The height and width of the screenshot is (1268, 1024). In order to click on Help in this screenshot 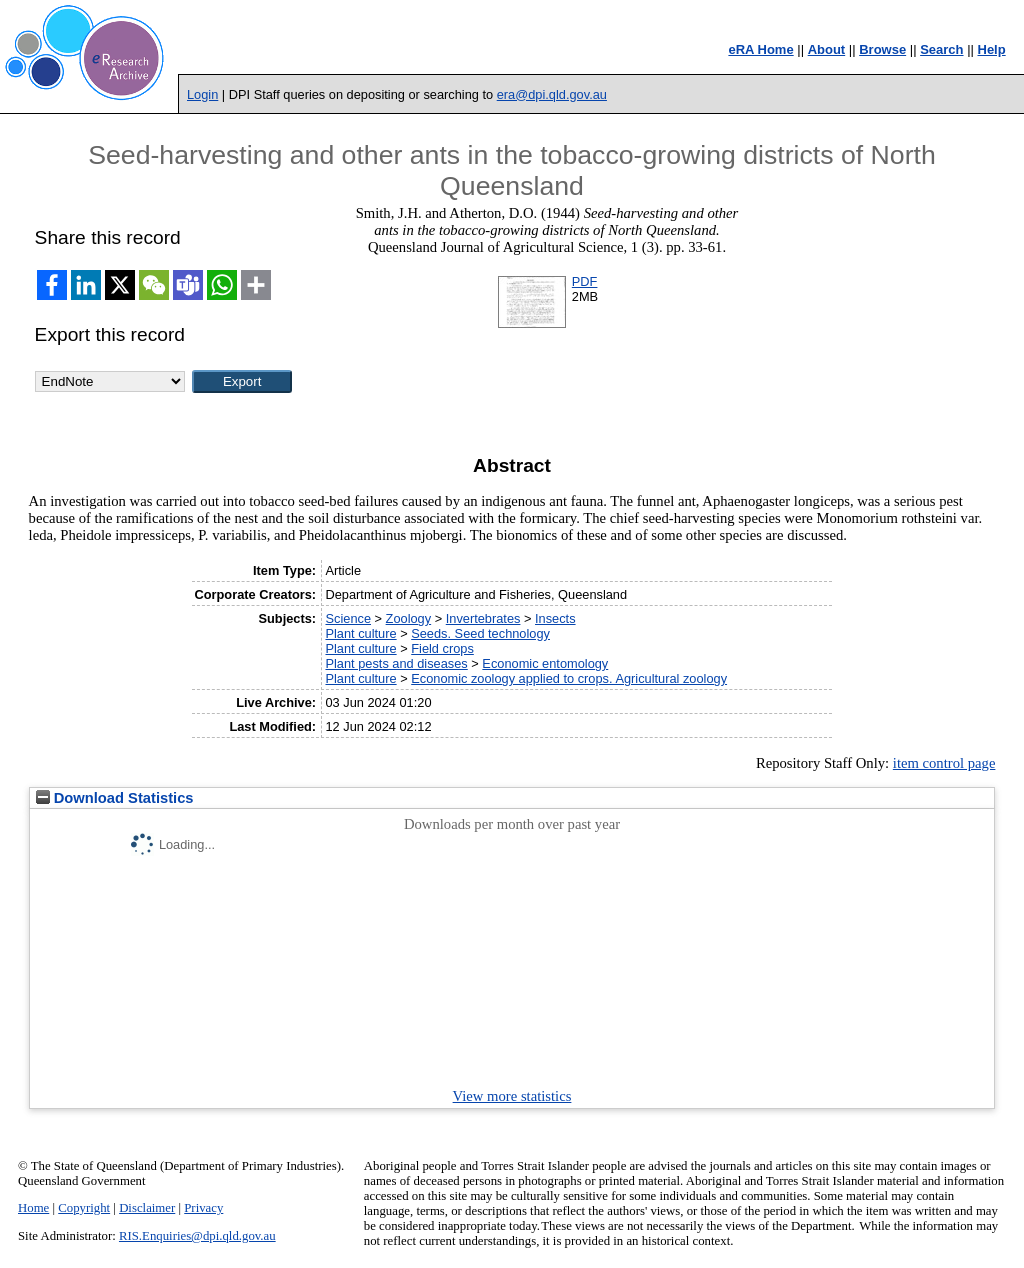, I will do `click(992, 49)`.